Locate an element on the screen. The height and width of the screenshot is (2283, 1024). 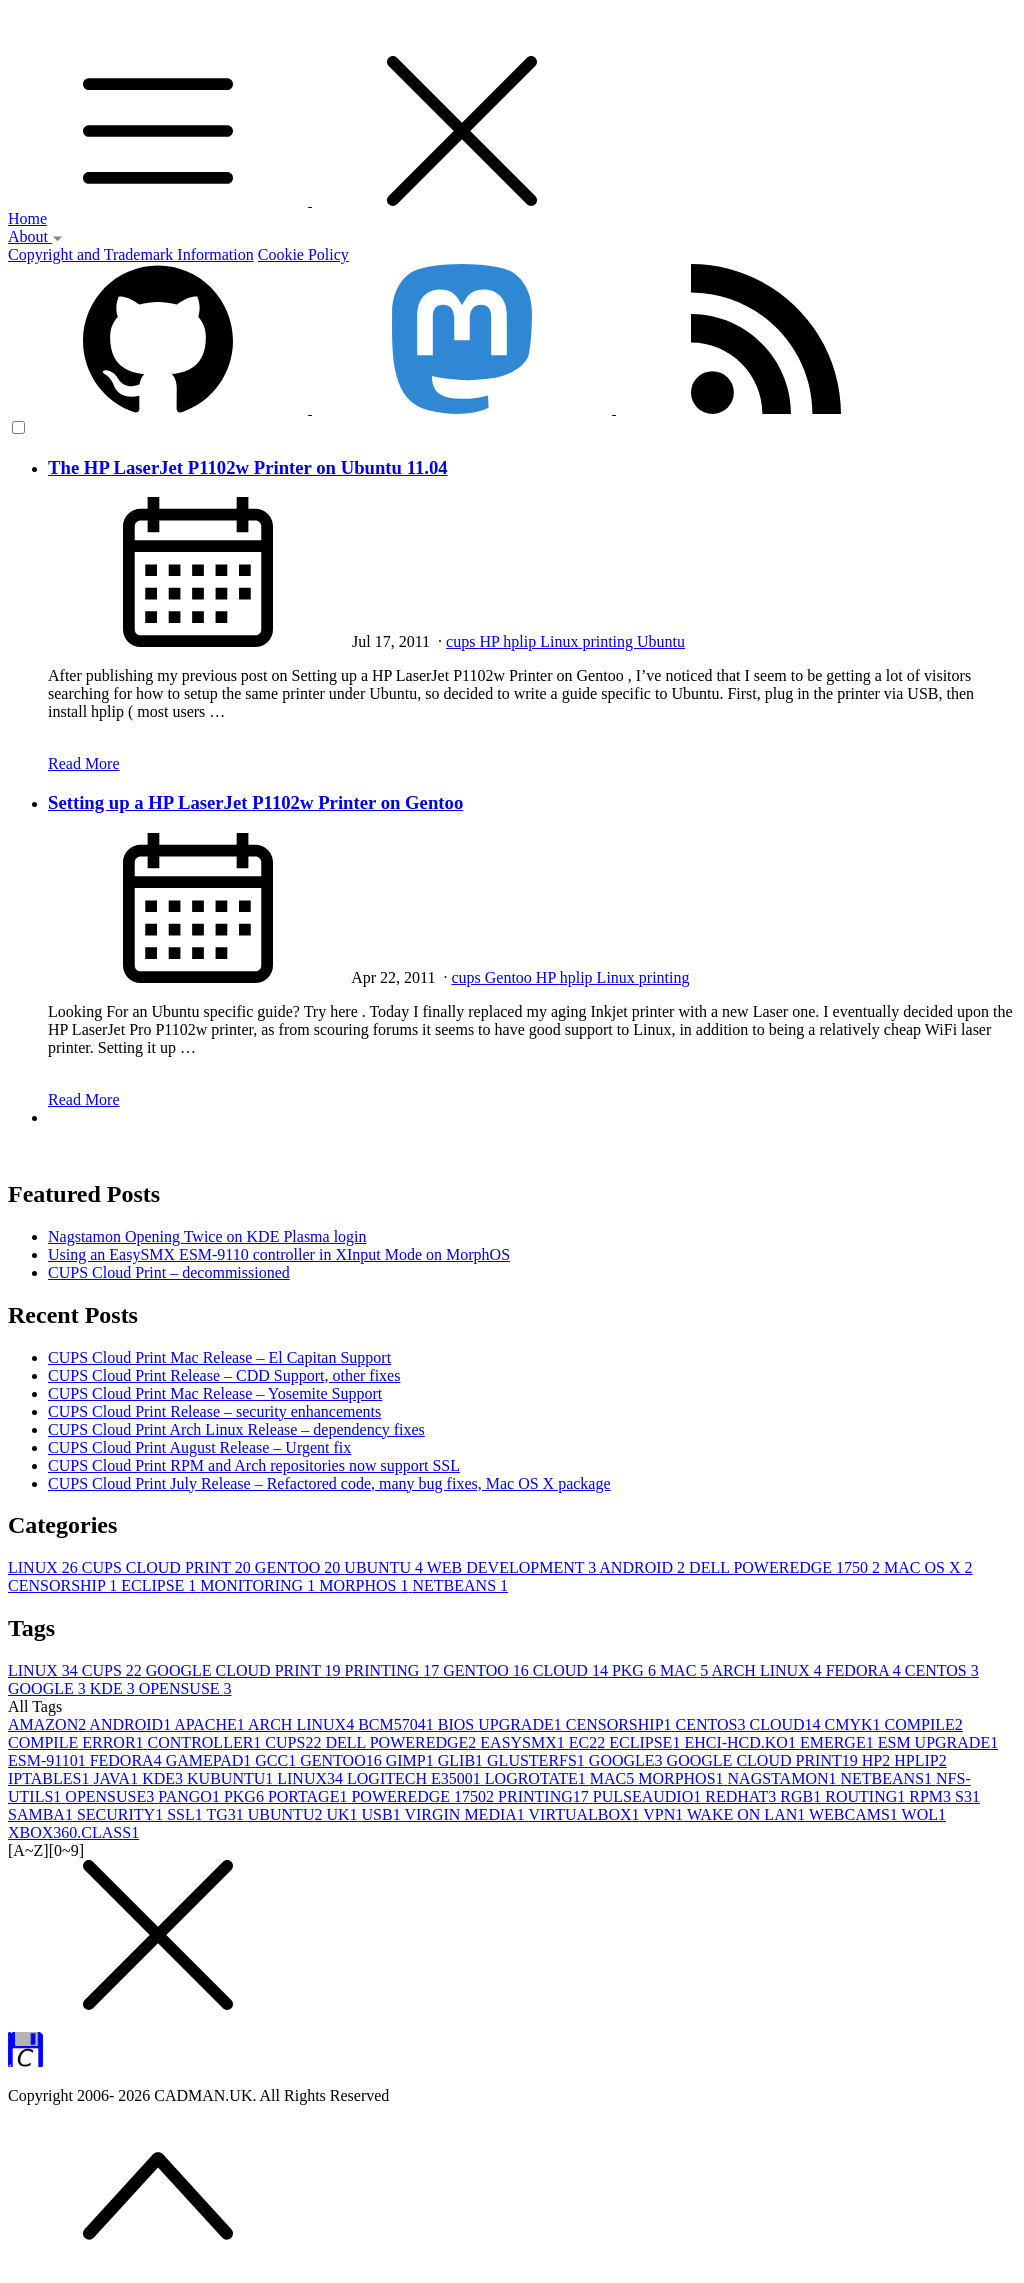
Copyright and Trademark Information is located at coordinates (131, 254).